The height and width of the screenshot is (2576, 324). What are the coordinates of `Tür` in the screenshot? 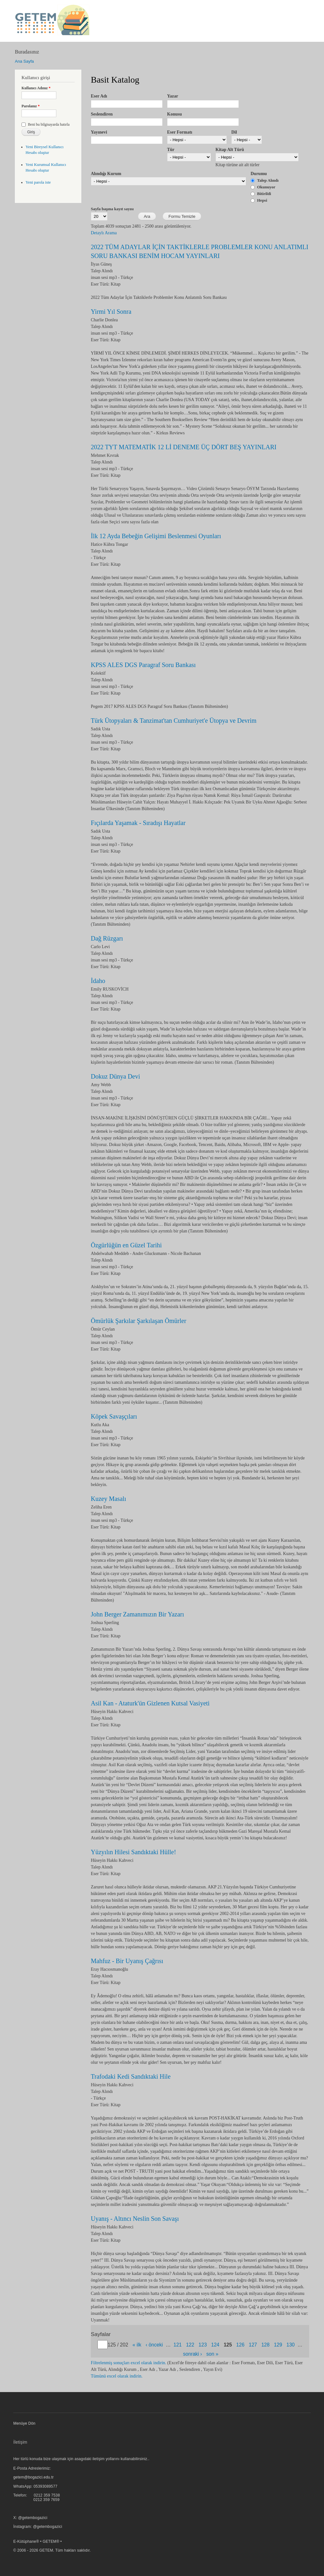 It's located at (170, 149).